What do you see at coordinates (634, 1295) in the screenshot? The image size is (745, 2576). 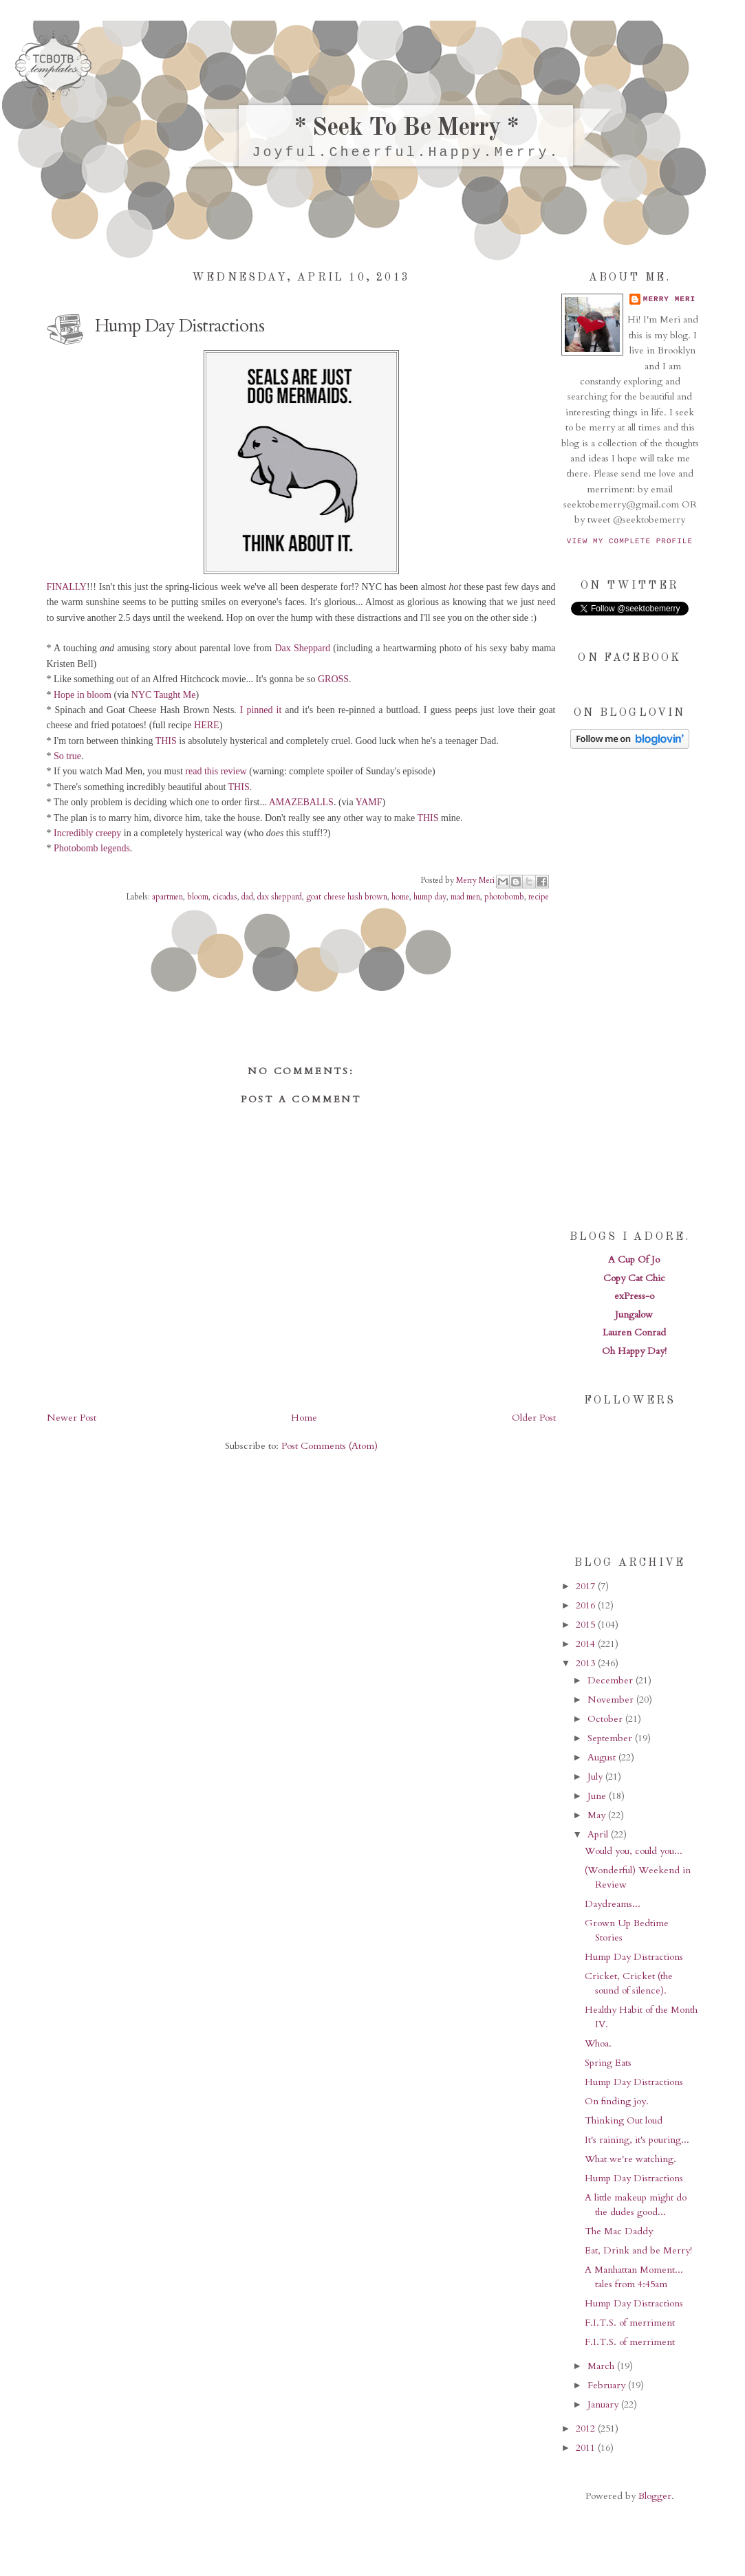 I see `exPress-o` at bounding box center [634, 1295].